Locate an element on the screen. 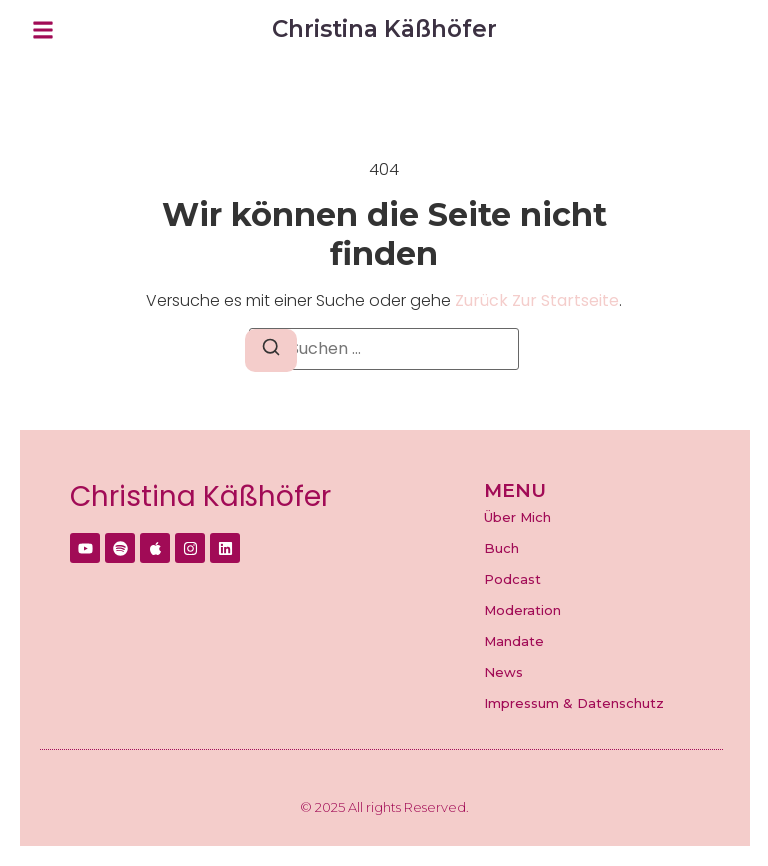 The height and width of the screenshot is (866, 768). zurück zur Startseite is located at coordinates (537, 300).